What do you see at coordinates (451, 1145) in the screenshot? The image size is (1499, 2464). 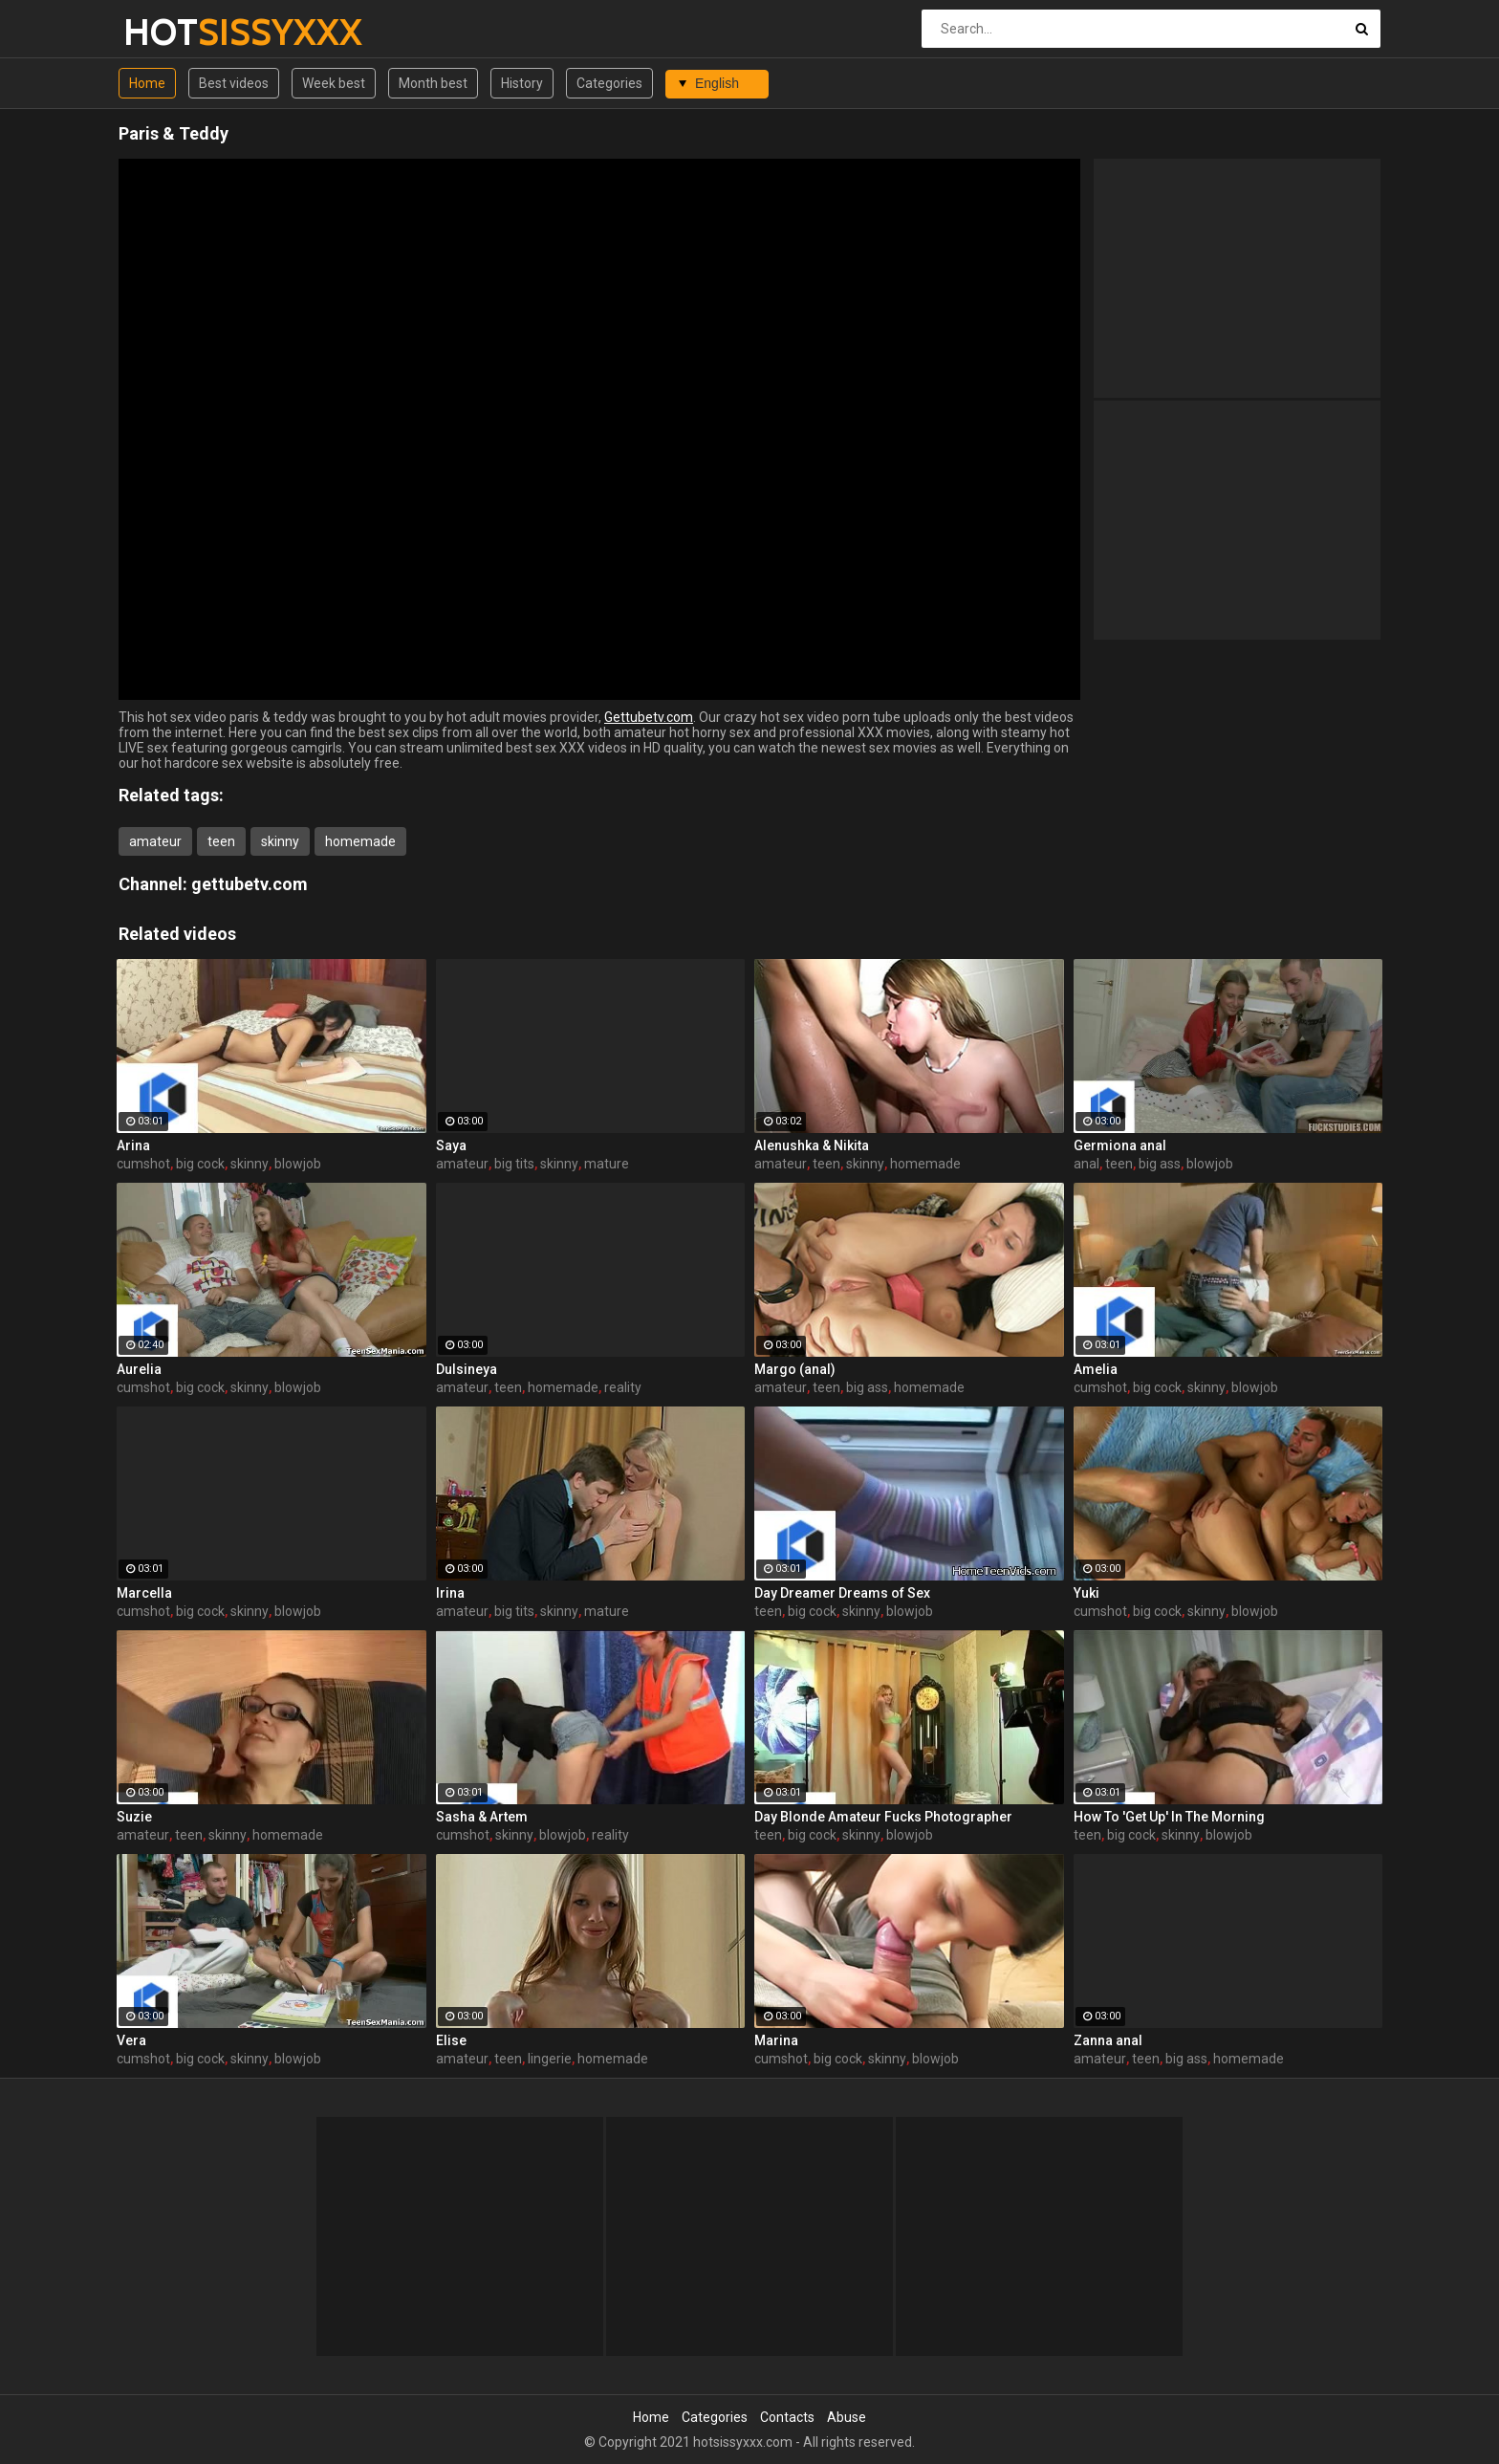 I see `Saya` at bounding box center [451, 1145].